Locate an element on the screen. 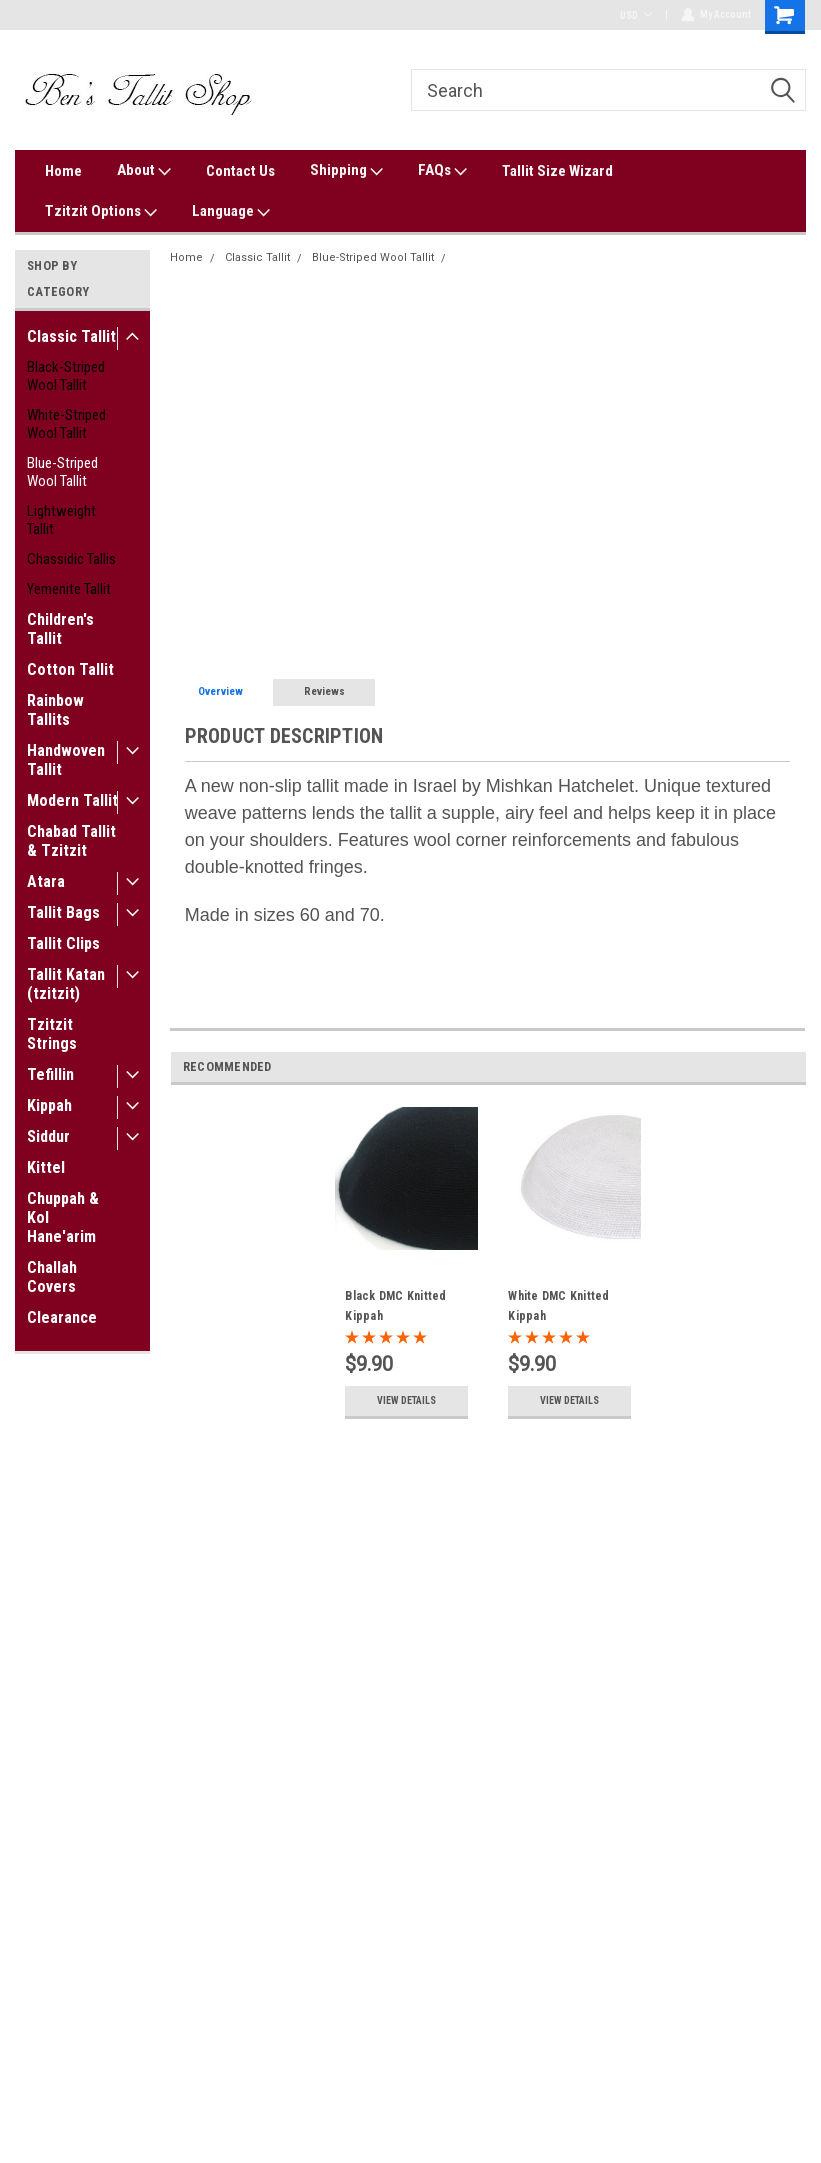 This screenshot has width=821, height=2163. Rainbow Tallits is located at coordinates (55, 710).